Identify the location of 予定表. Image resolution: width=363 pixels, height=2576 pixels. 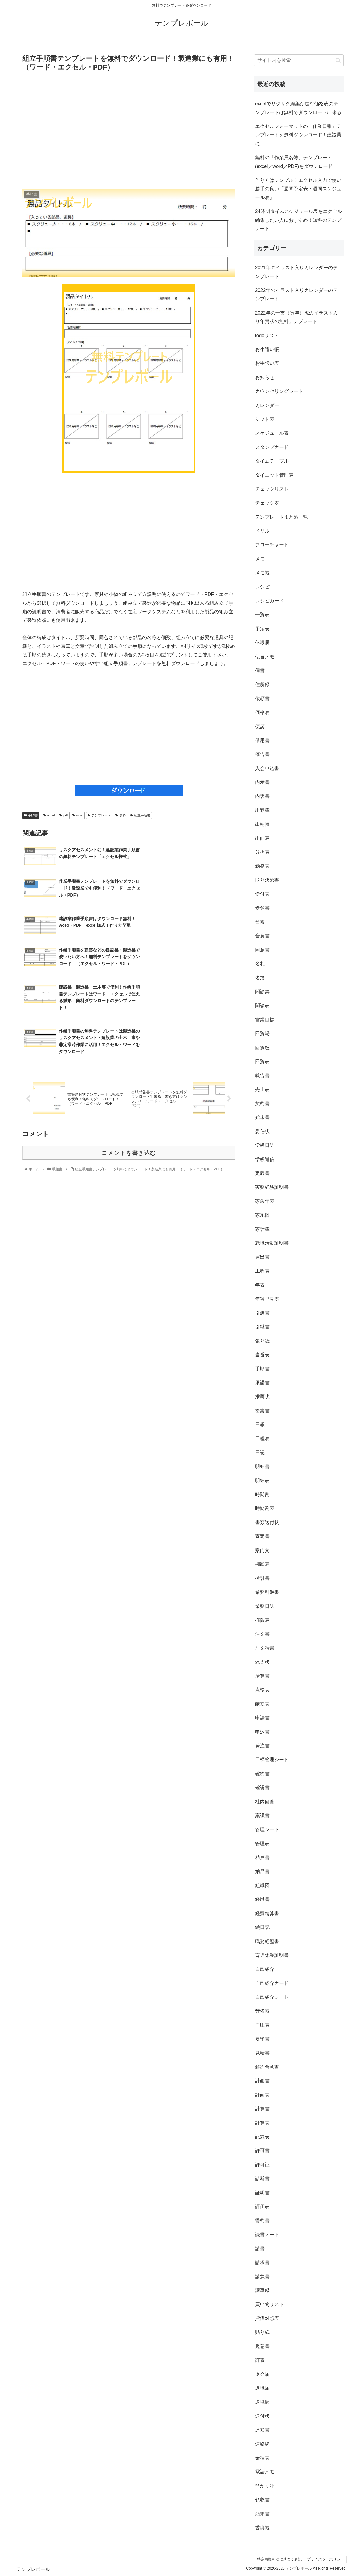
(262, 628).